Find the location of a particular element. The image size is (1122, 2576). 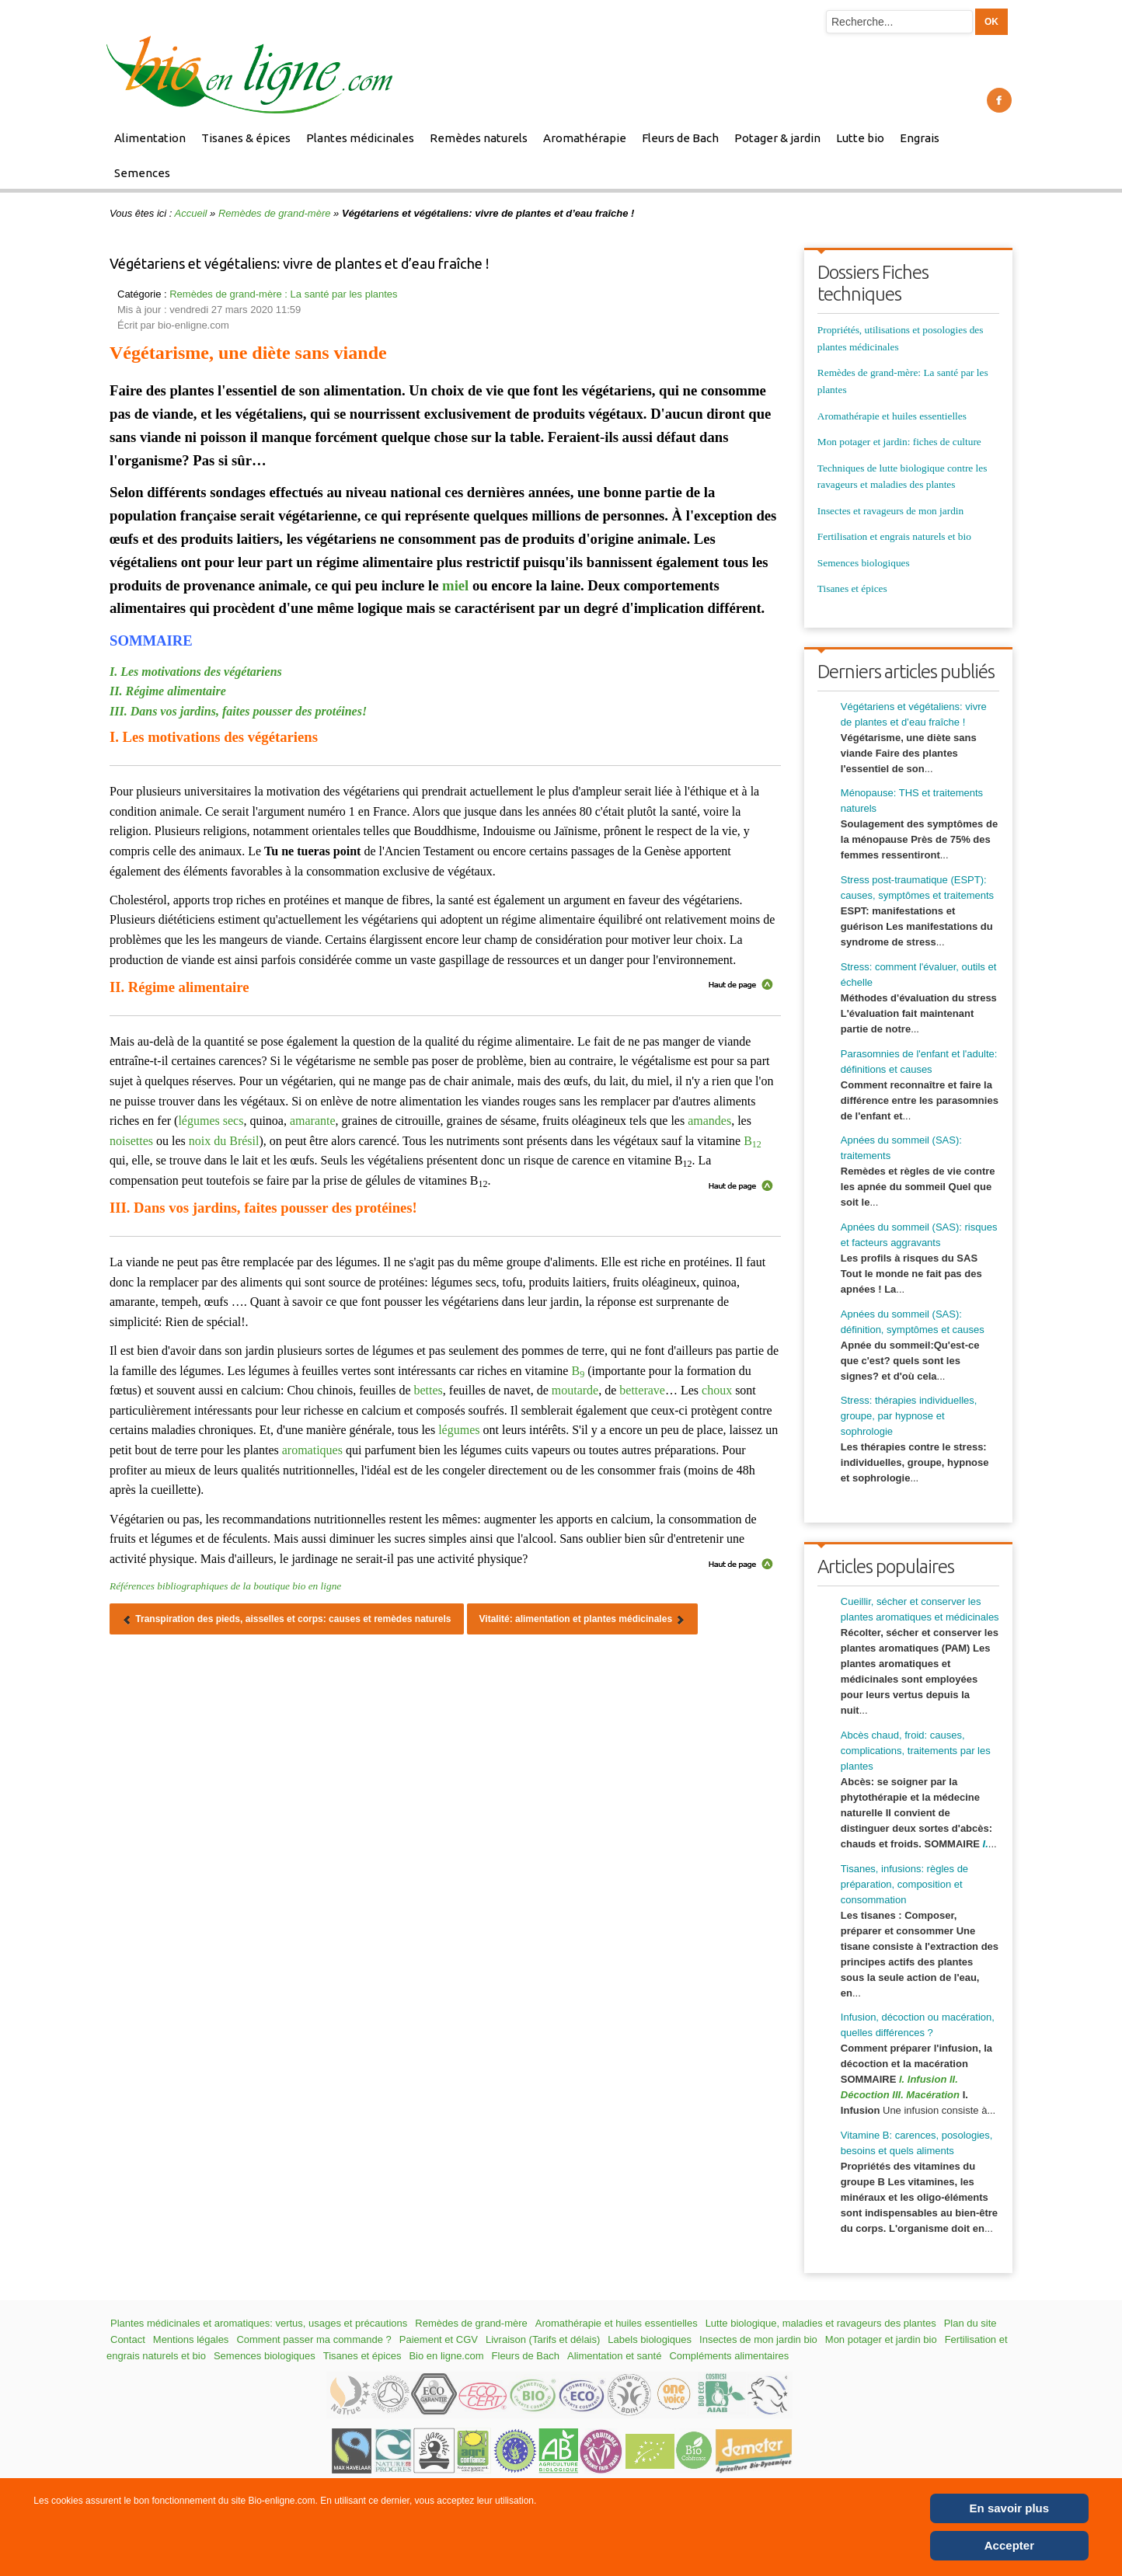

amarante is located at coordinates (313, 1120).